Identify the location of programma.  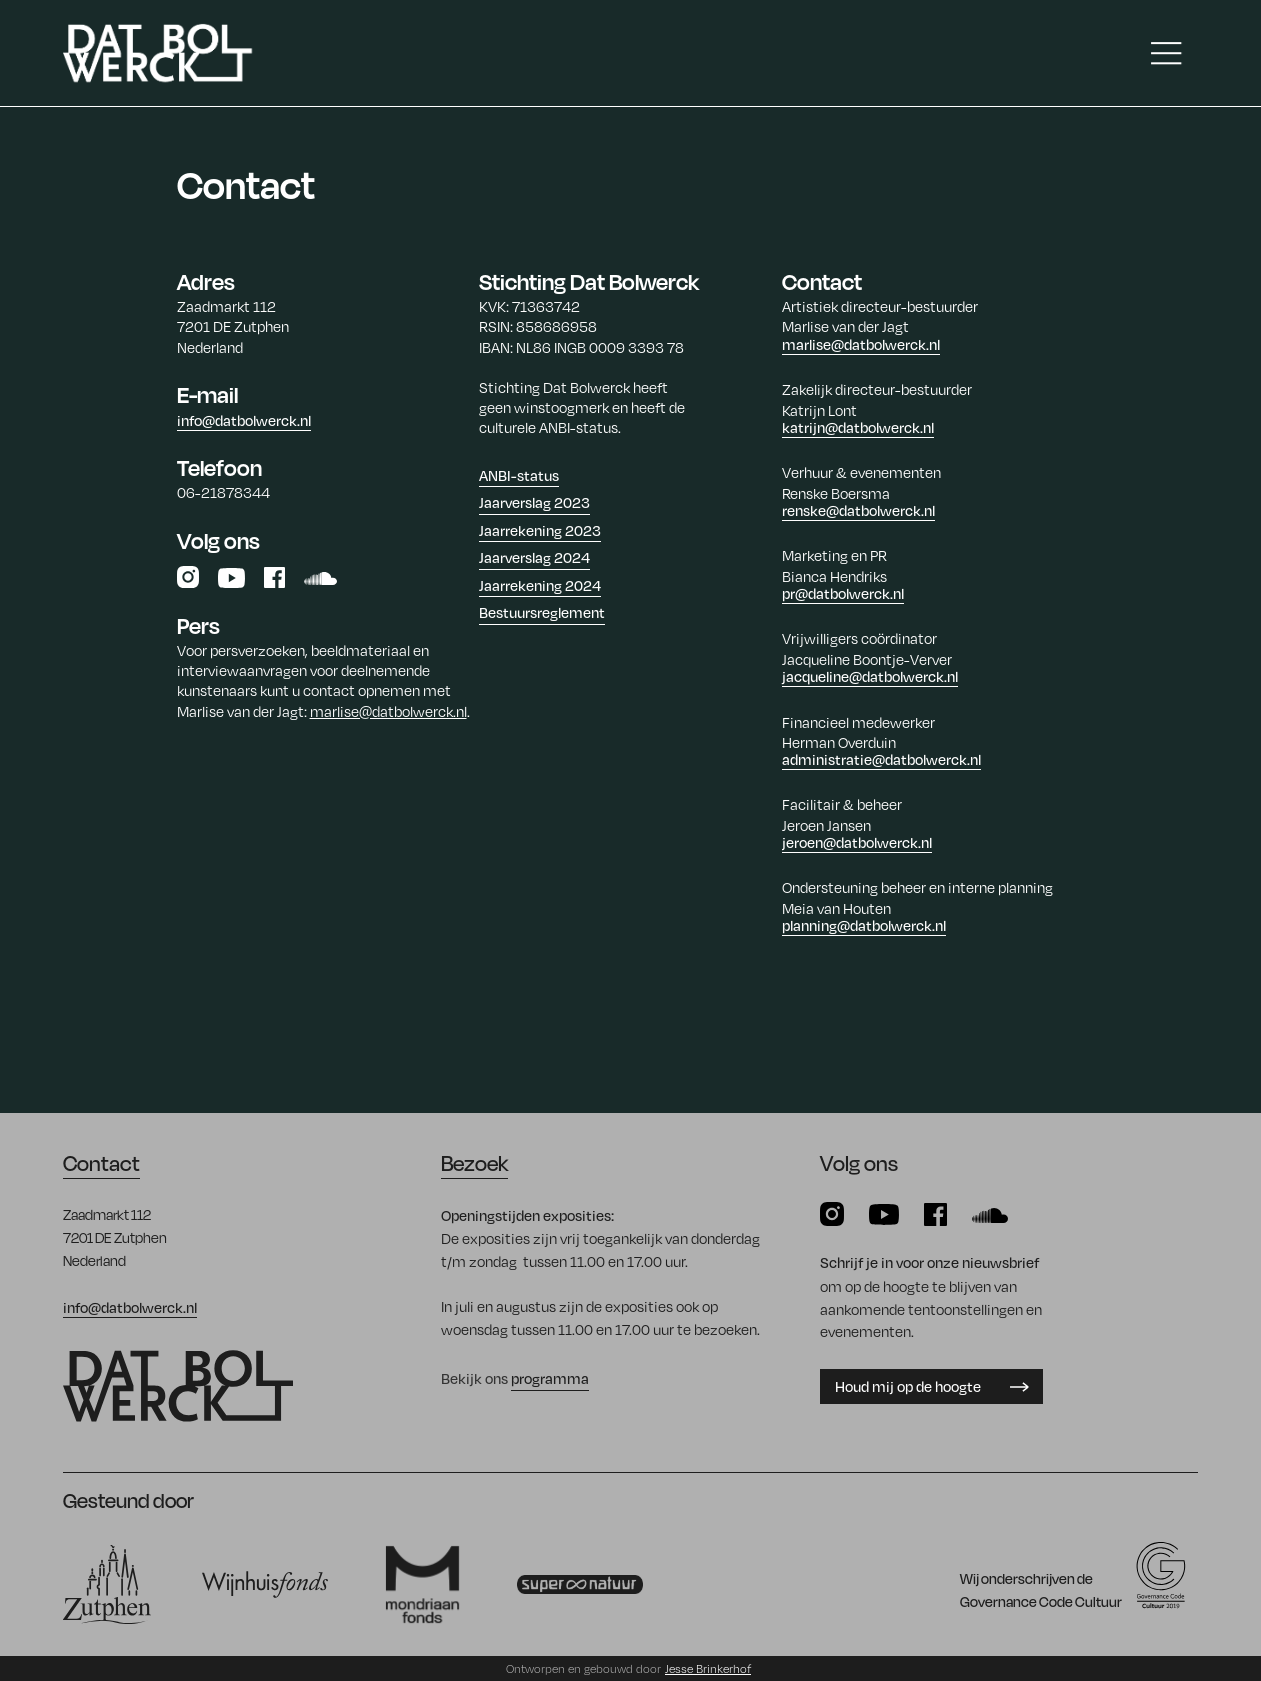
(550, 1378).